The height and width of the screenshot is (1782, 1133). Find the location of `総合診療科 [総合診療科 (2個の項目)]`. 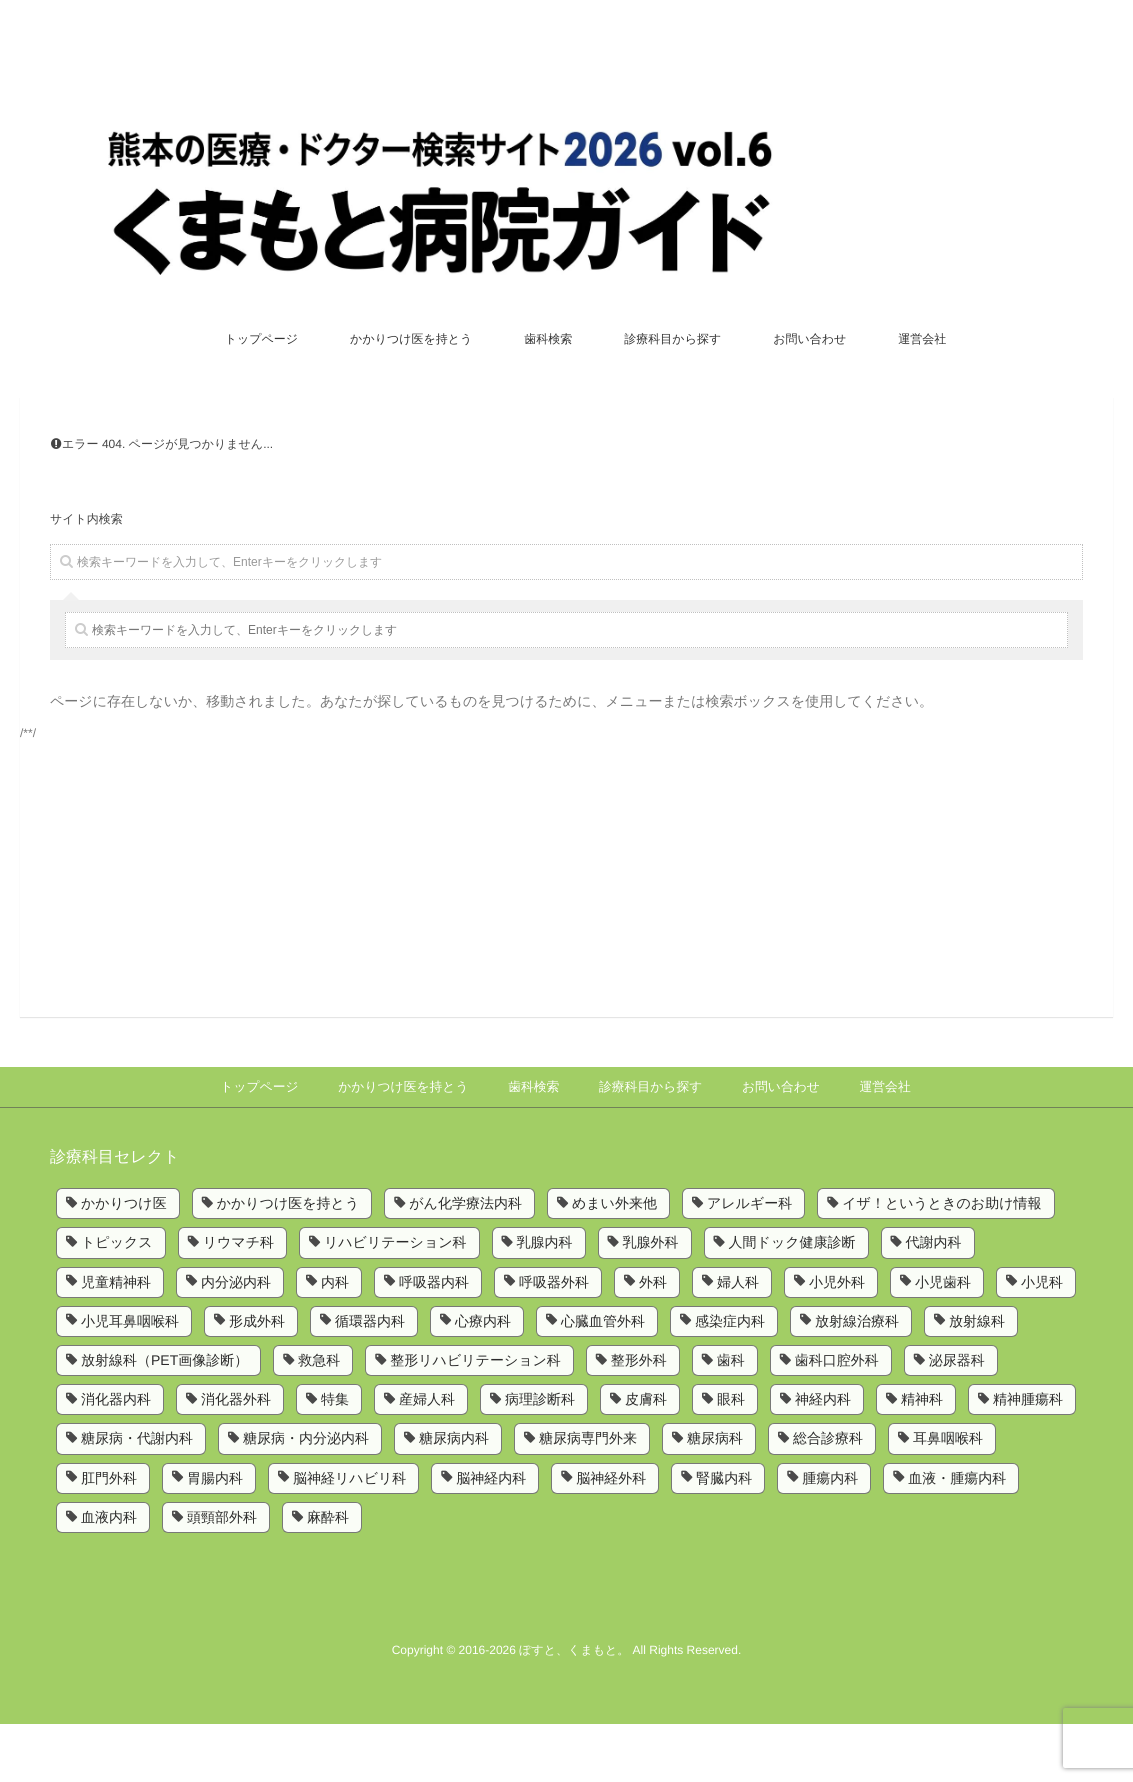

総合診療科 [総合診療科 (2個の項目)] is located at coordinates (828, 1497).